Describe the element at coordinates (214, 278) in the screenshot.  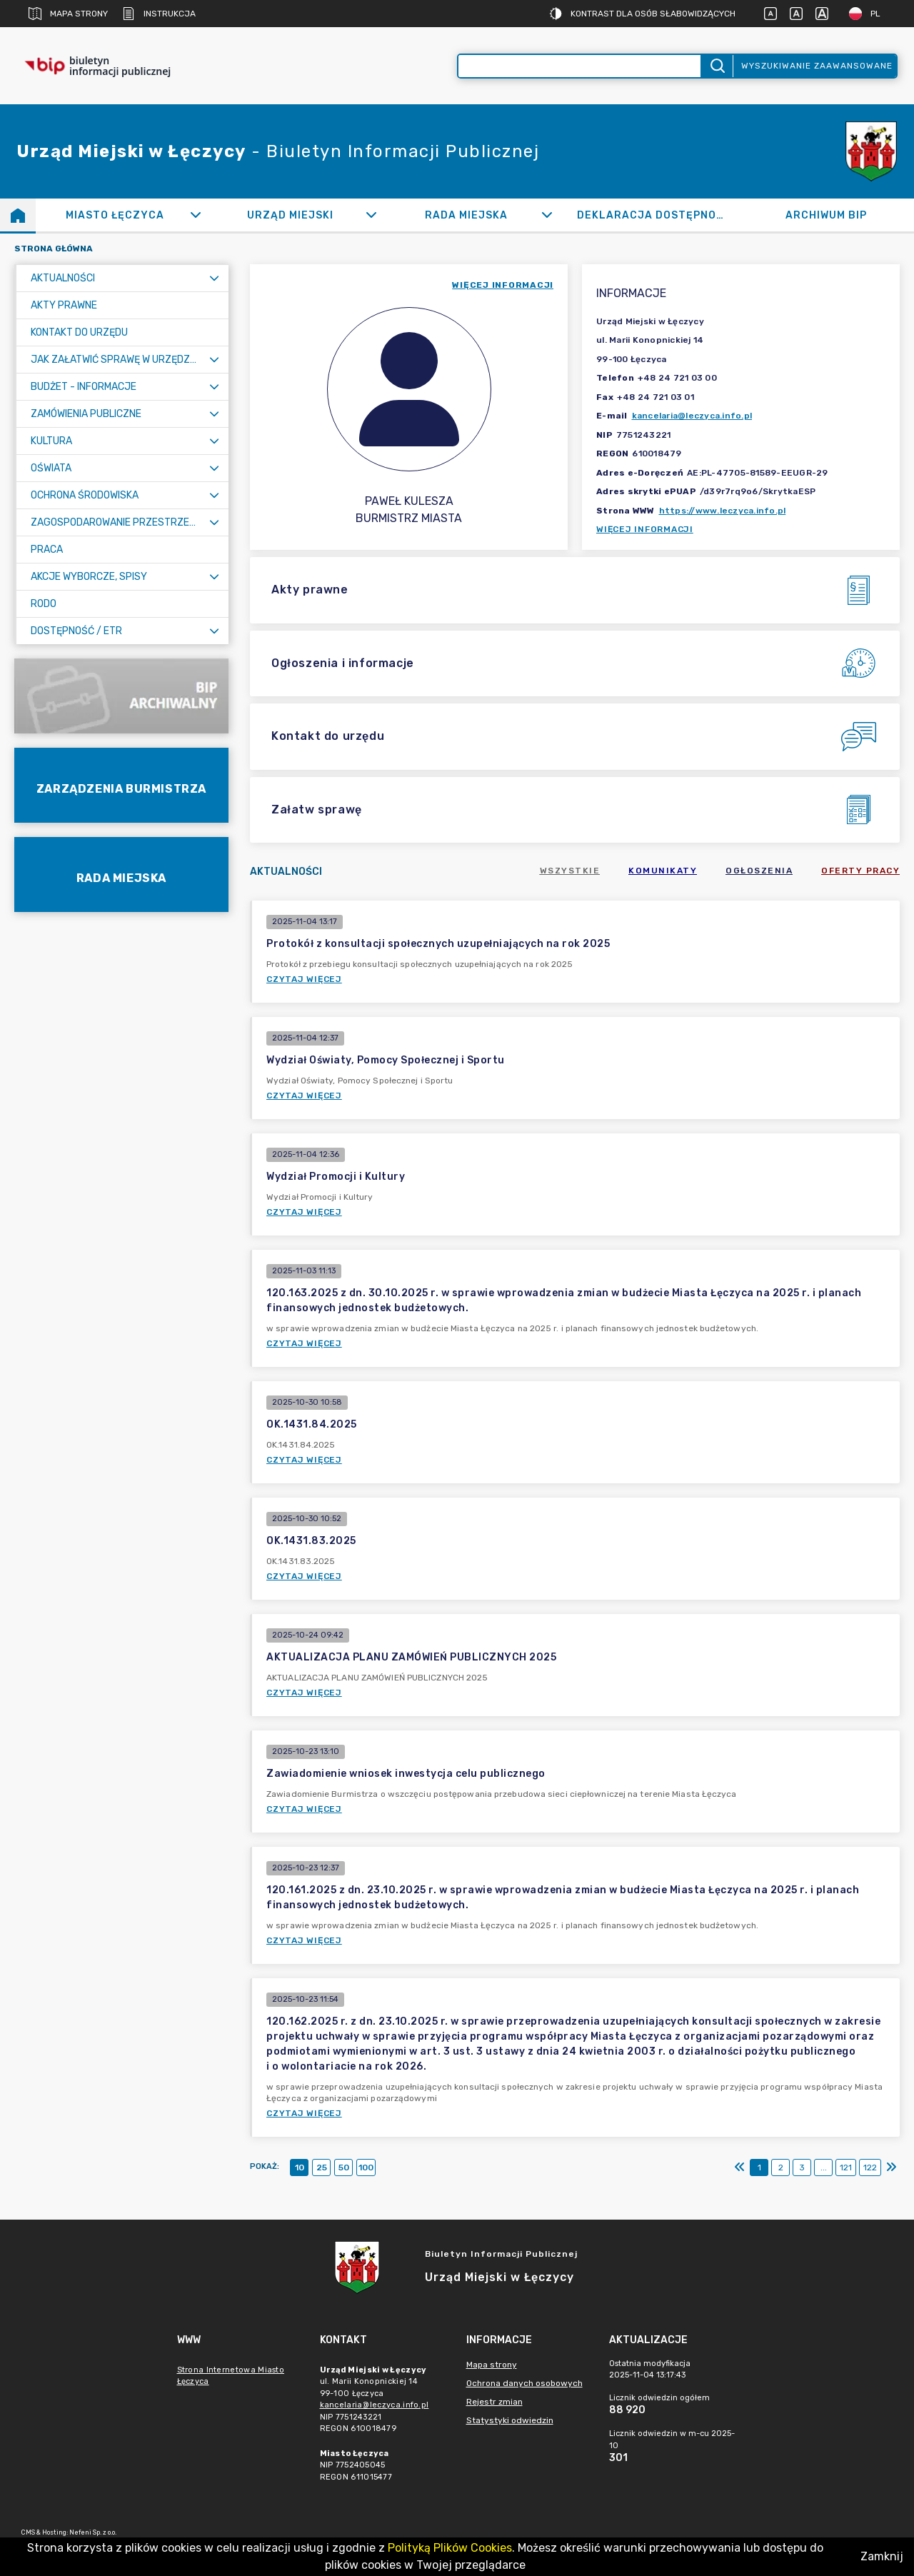
I see `[Rozwiń menu]` at that location.